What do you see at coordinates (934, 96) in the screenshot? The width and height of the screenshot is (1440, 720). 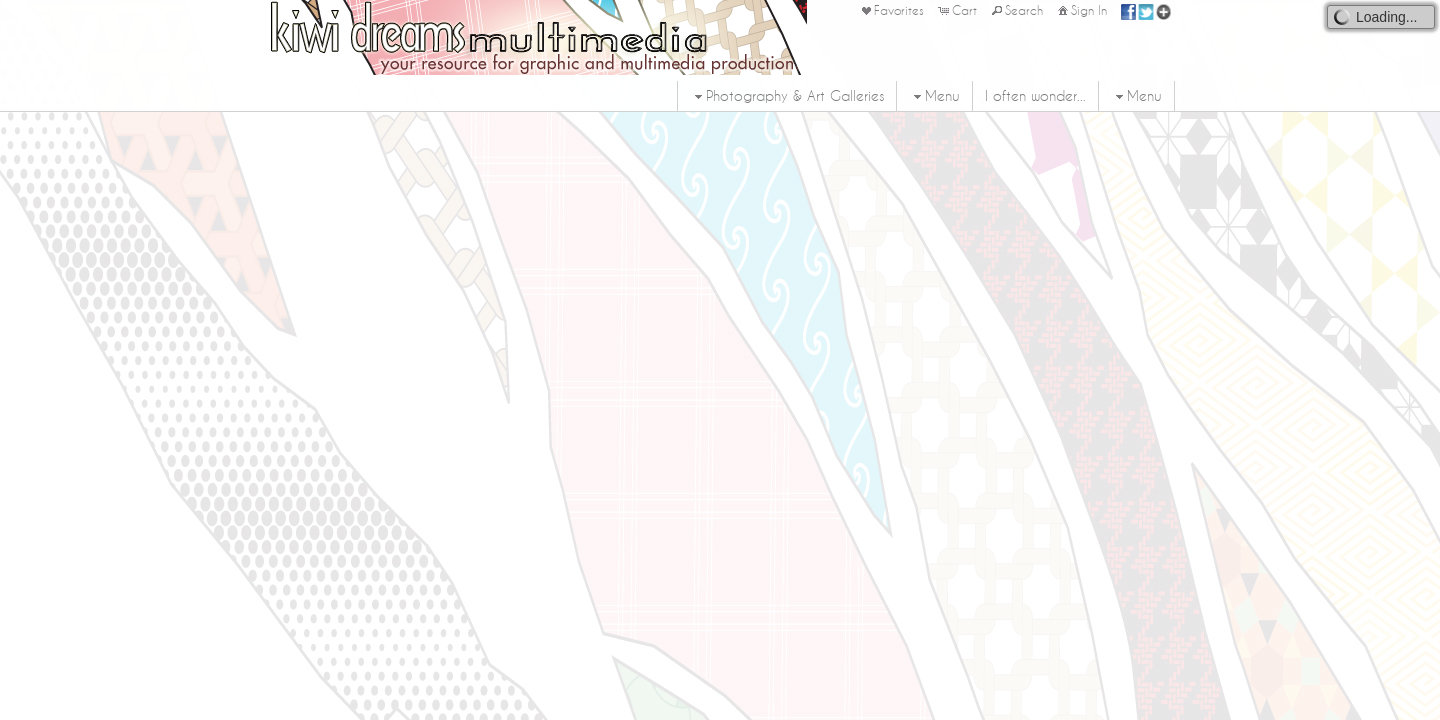 I see `Menu` at bounding box center [934, 96].